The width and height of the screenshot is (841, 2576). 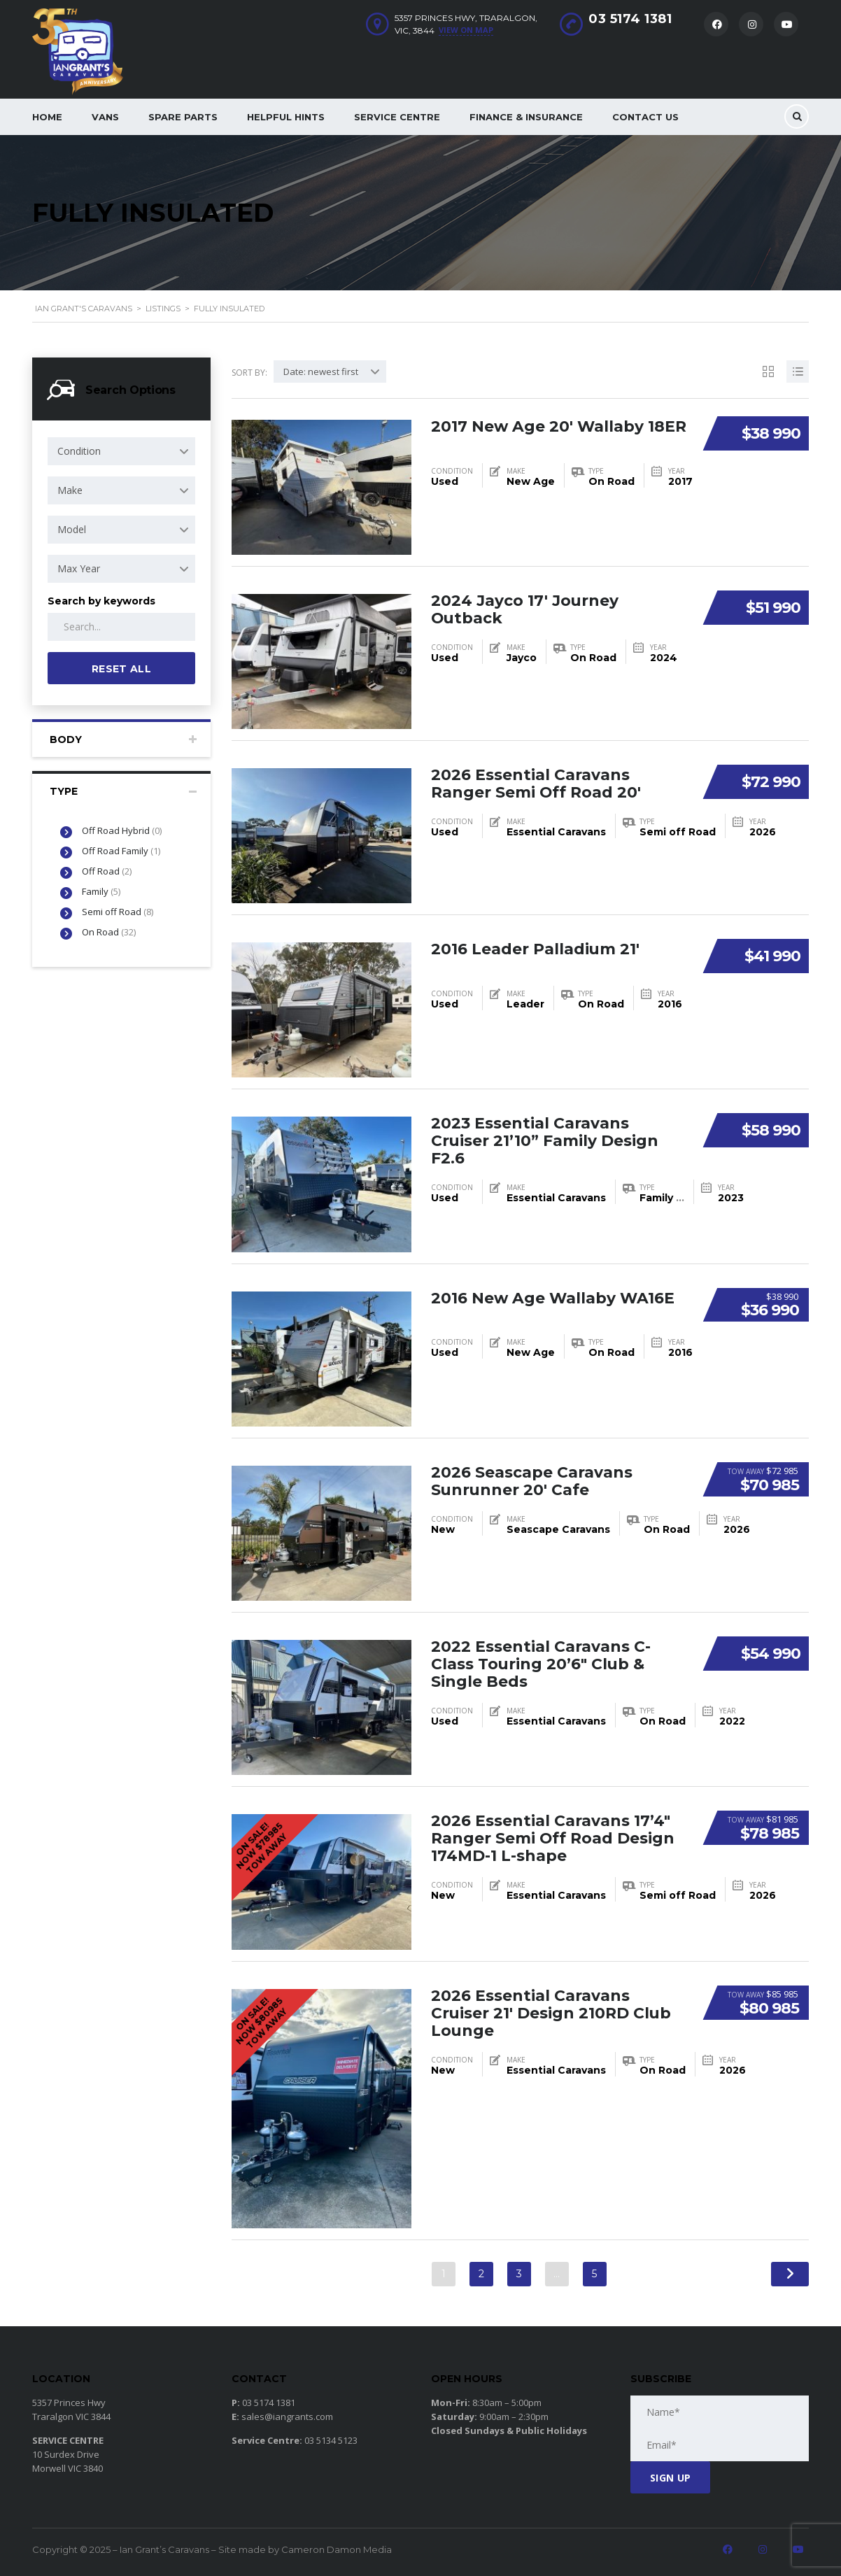 What do you see at coordinates (47, 116) in the screenshot?
I see `Home` at bounding box center [47, 116].